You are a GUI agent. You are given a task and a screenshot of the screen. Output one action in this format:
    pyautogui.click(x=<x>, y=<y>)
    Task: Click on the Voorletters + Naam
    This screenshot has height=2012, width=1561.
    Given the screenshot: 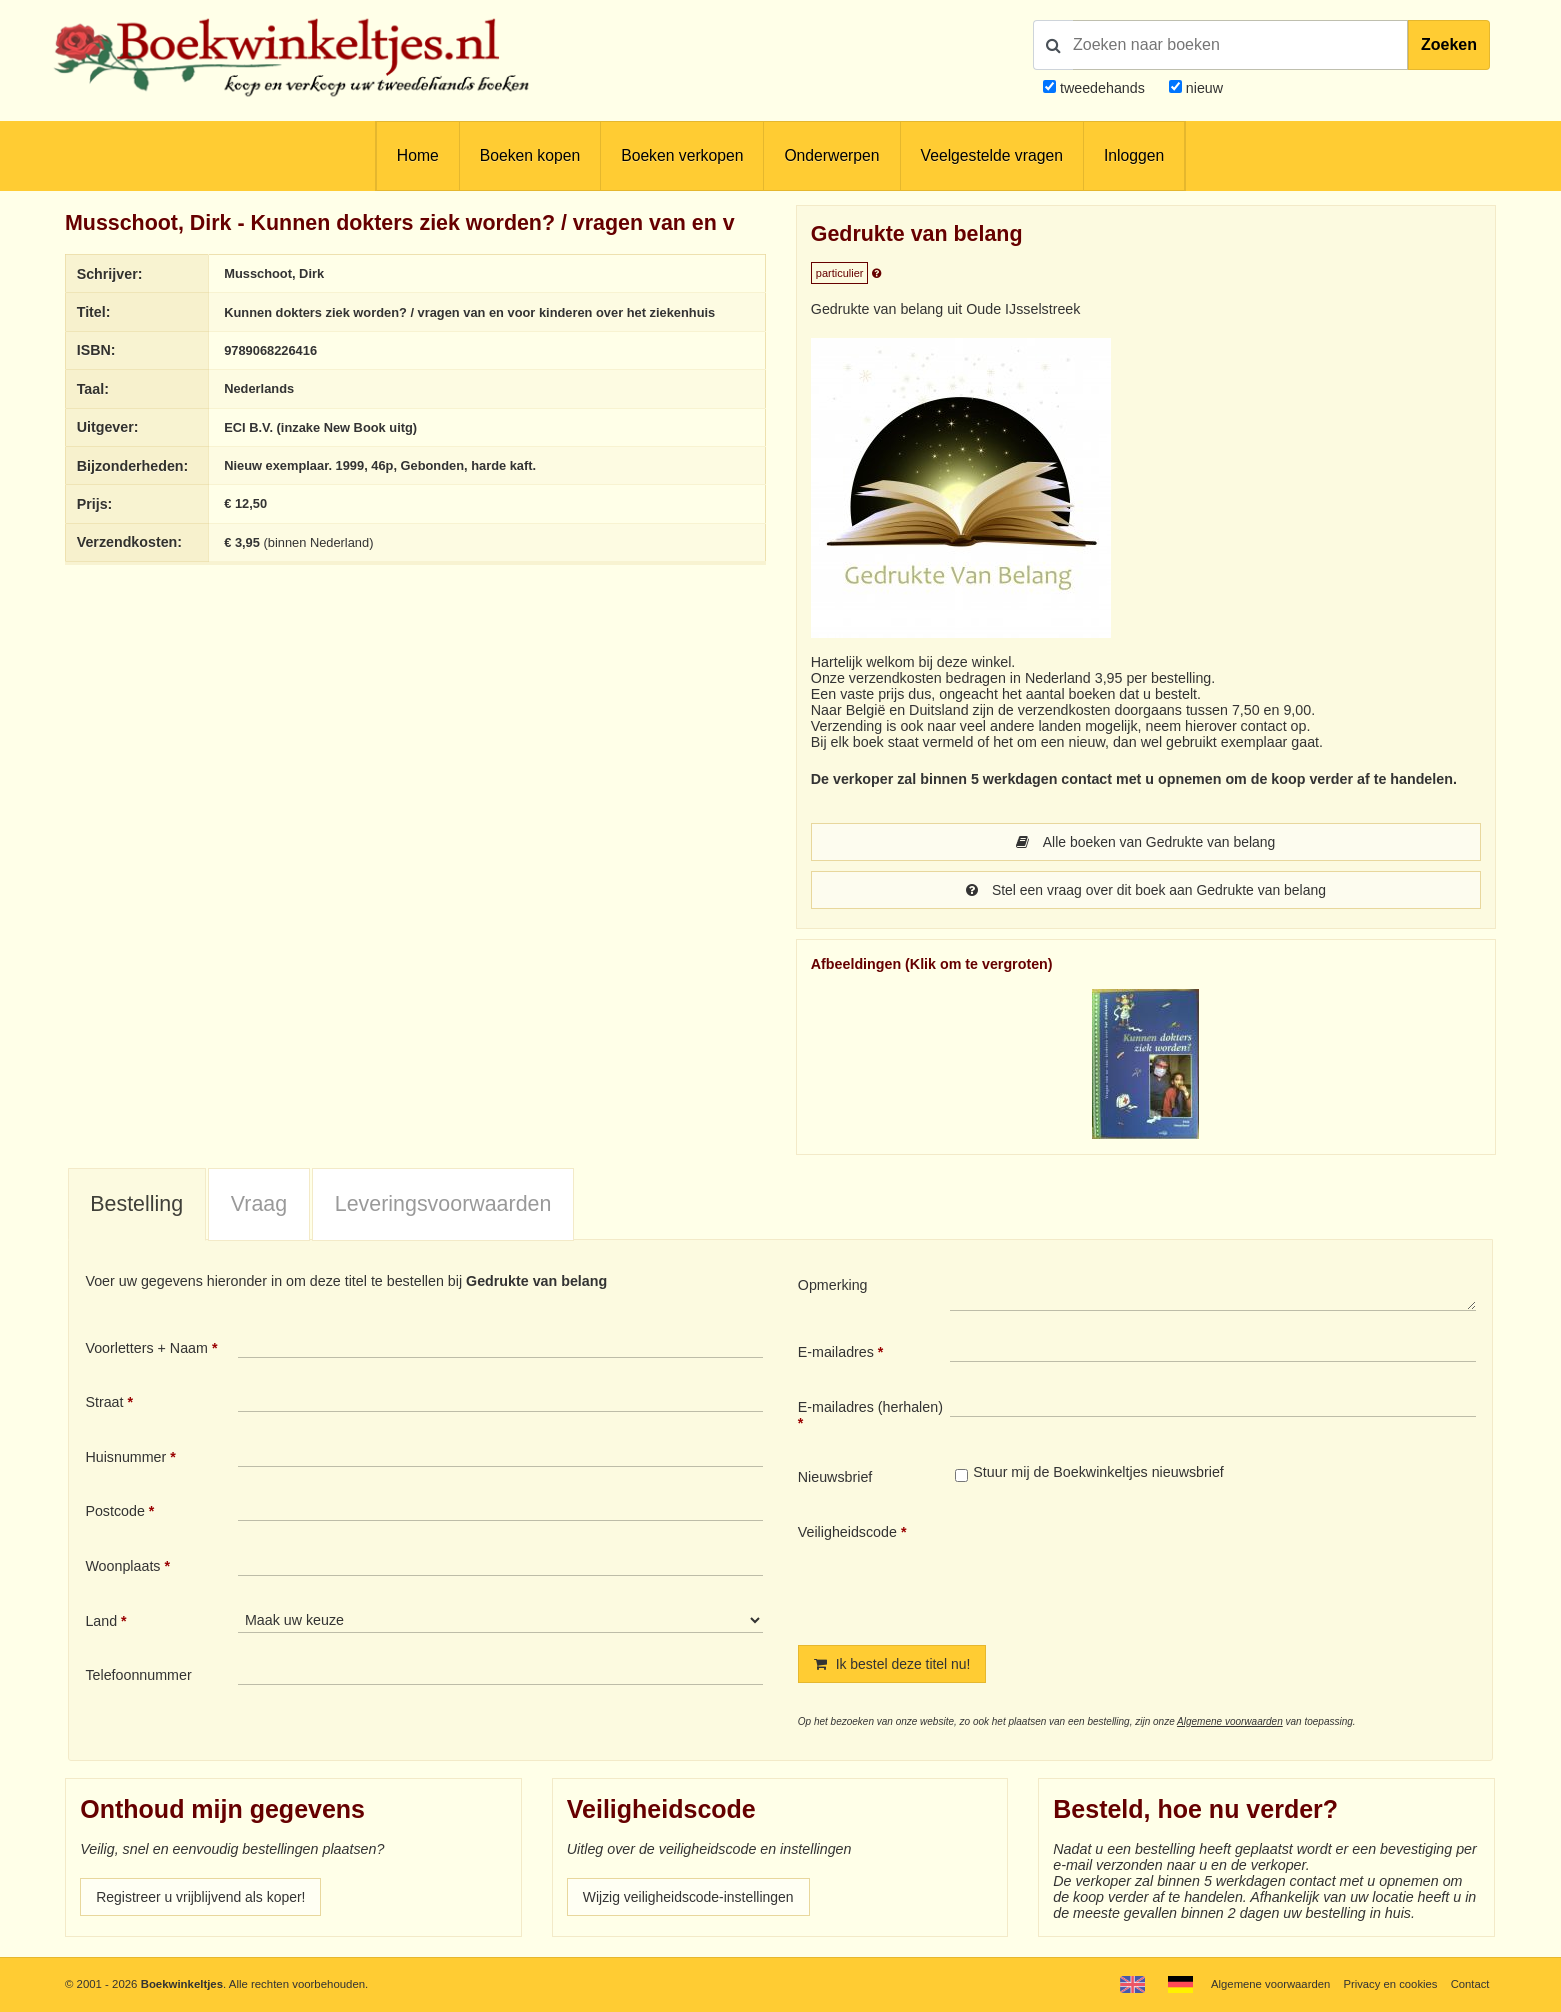 What is the action you would take?
    pyautogui.click(x=146, y=1348)
    